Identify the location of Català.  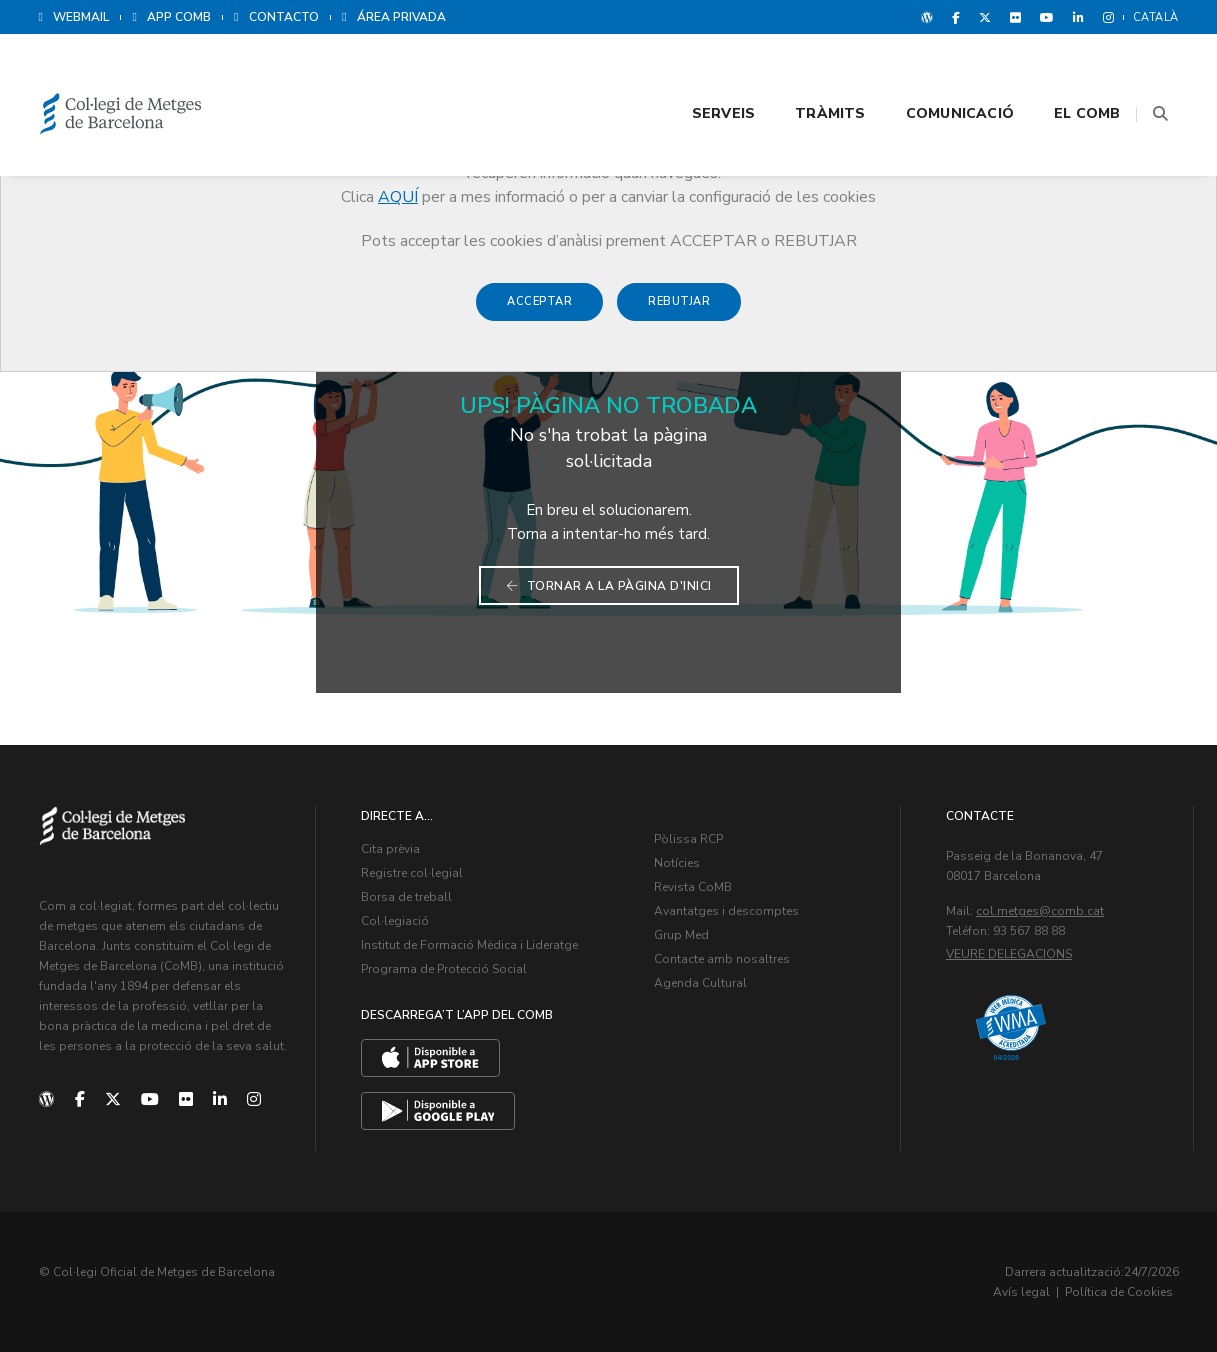
(1156, 17).